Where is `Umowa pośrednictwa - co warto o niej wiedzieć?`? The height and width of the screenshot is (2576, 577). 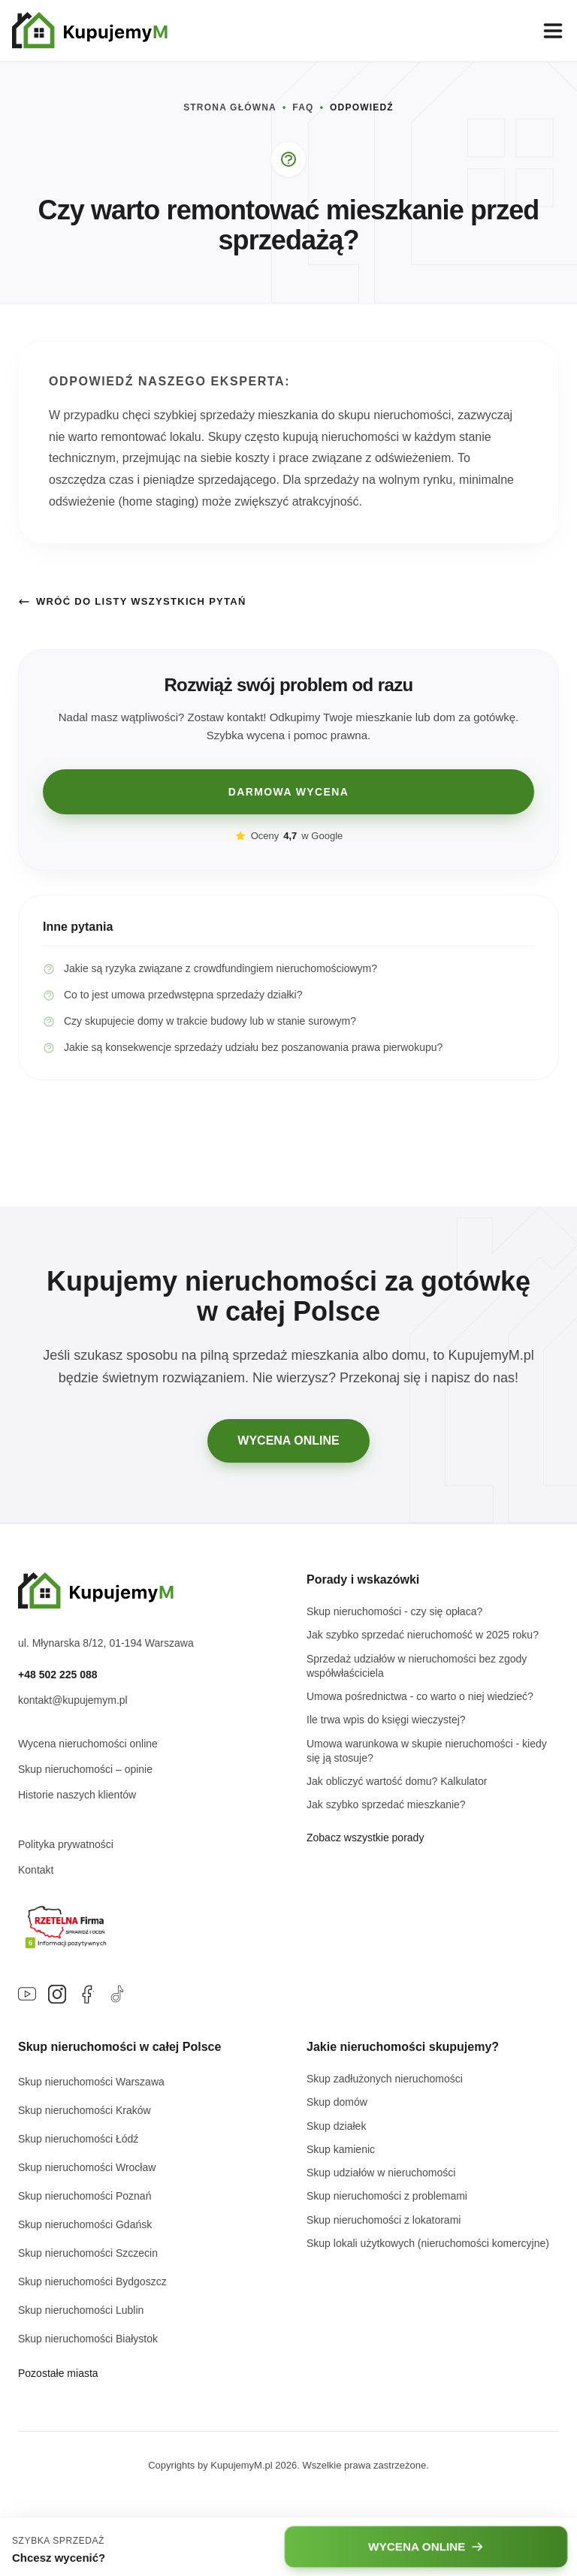
Umowa pośrednictwa - co warto o niej wiedzieć? is located at coordinates (420, 1696).